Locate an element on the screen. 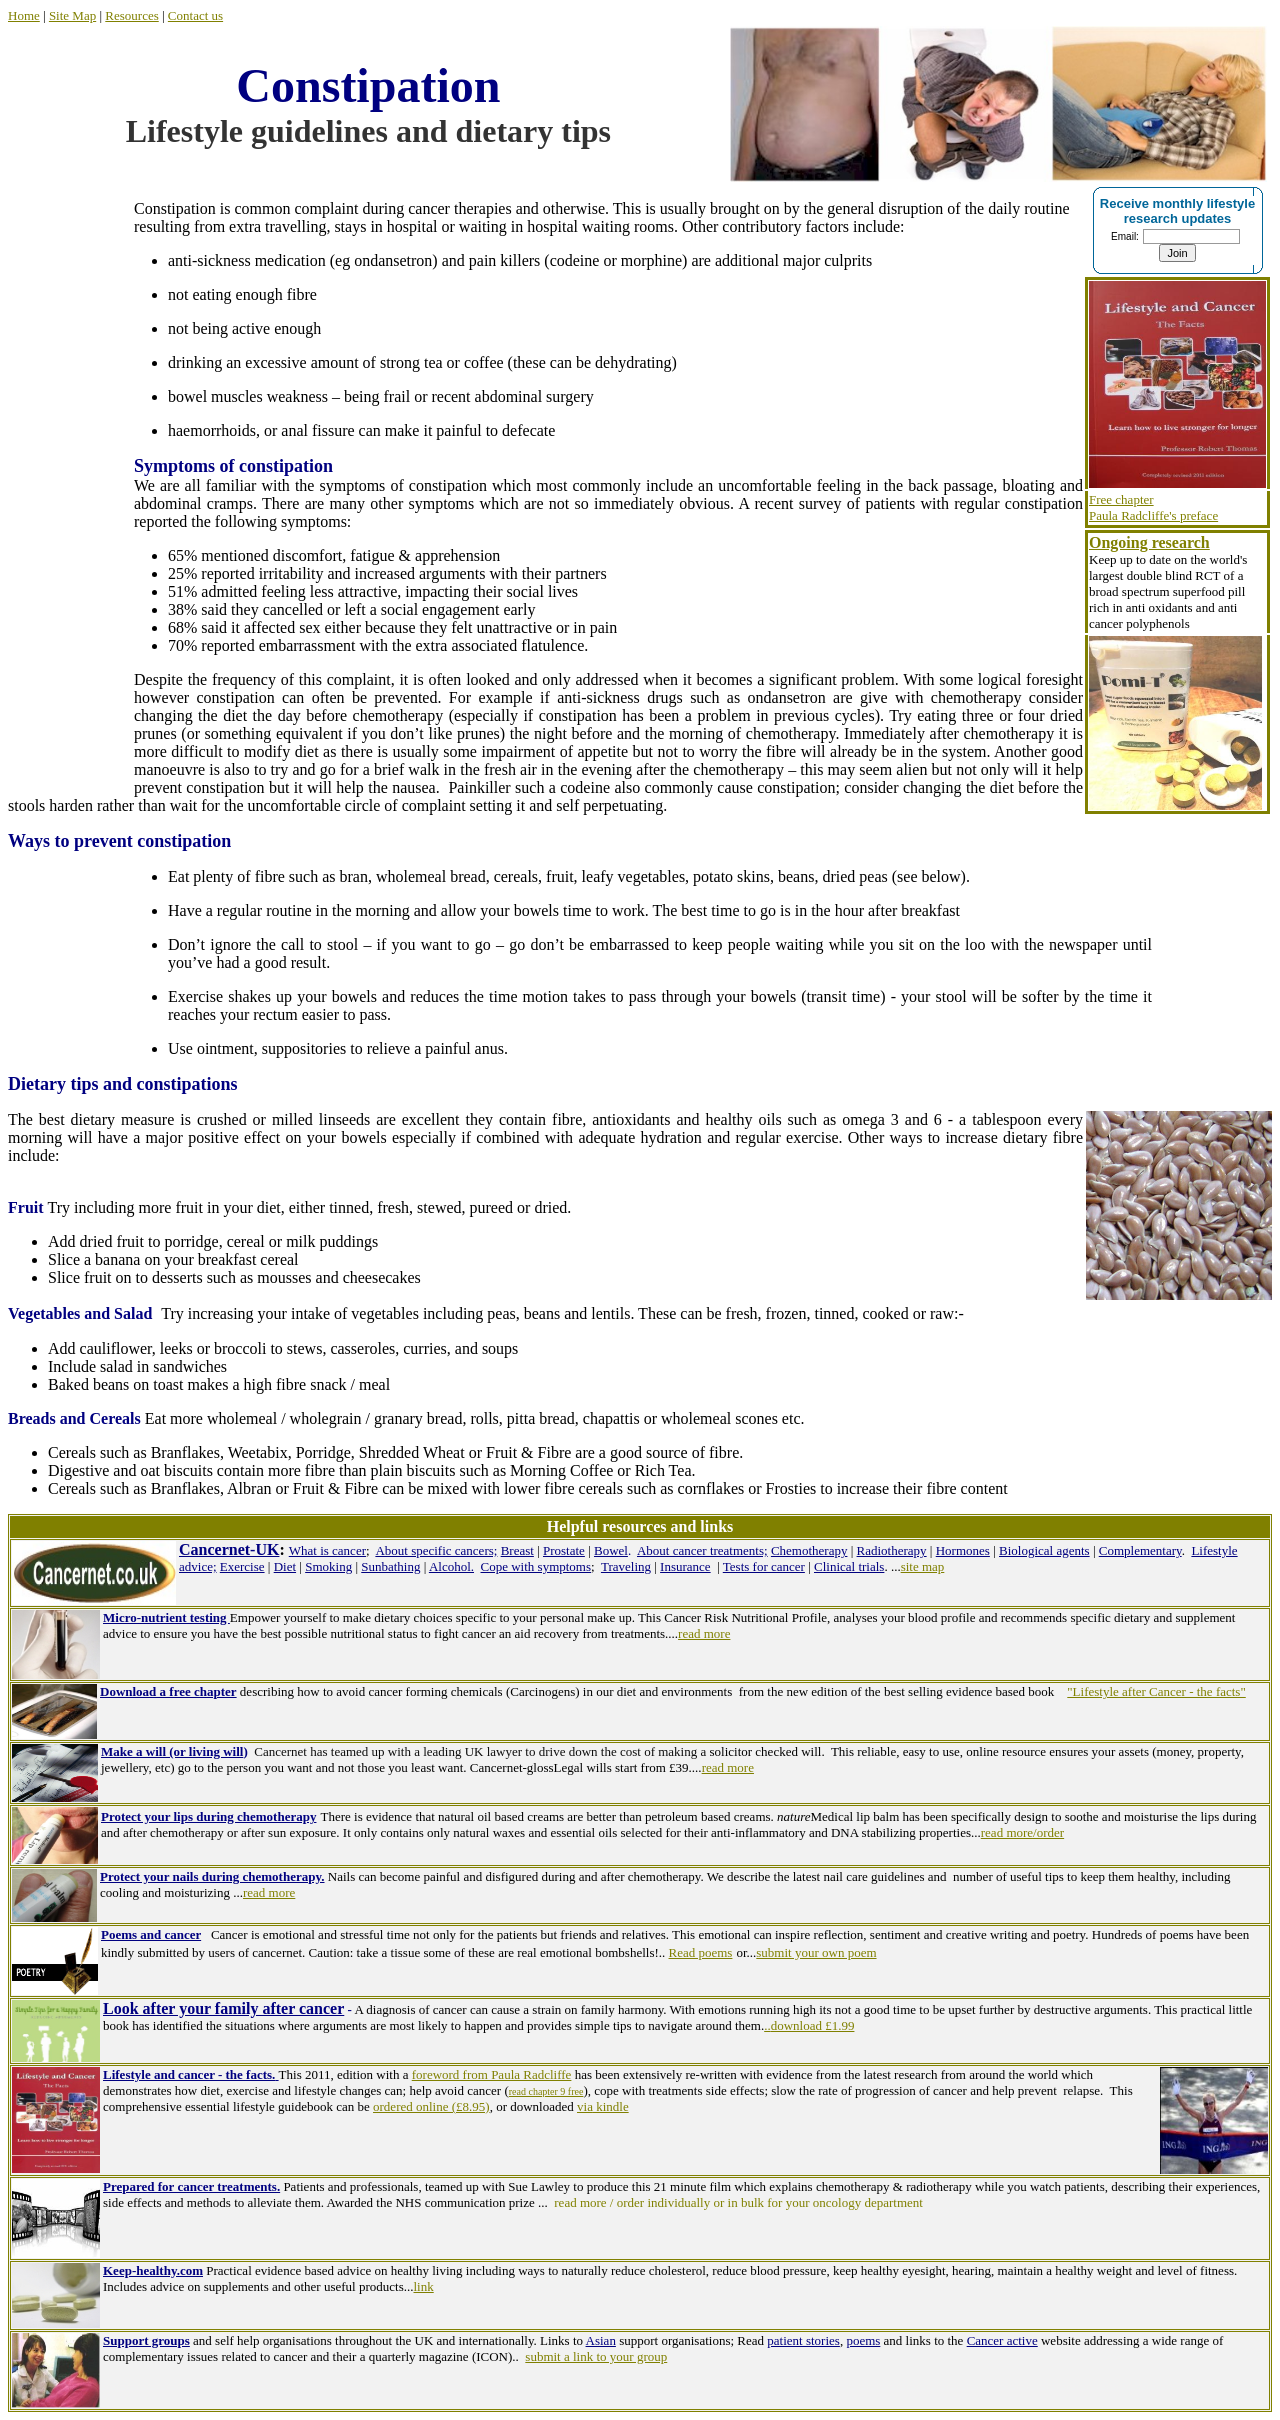  read chapter 9 free is located at coordinates (546, 2091).